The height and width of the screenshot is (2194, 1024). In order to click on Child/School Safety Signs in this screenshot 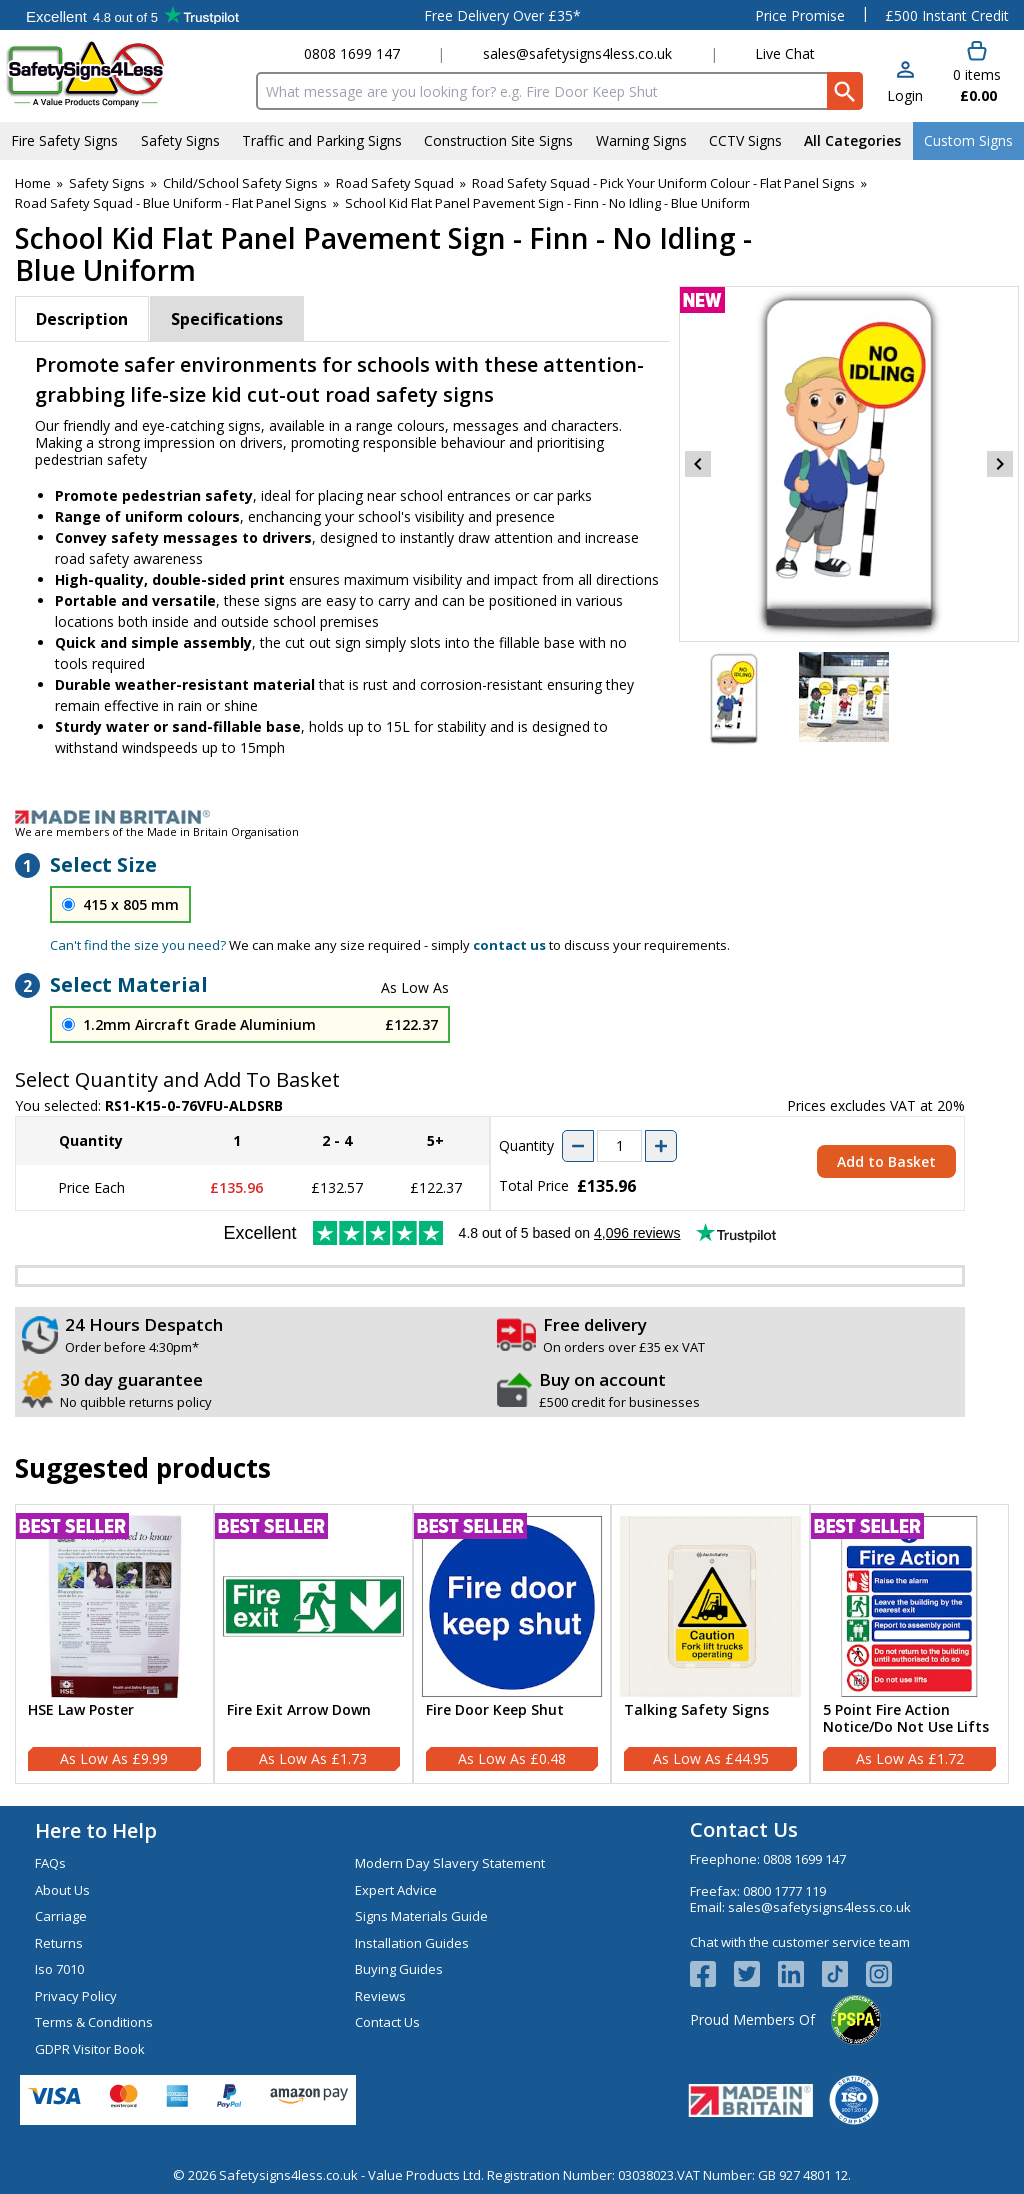, I will do `click(240, 183)`.